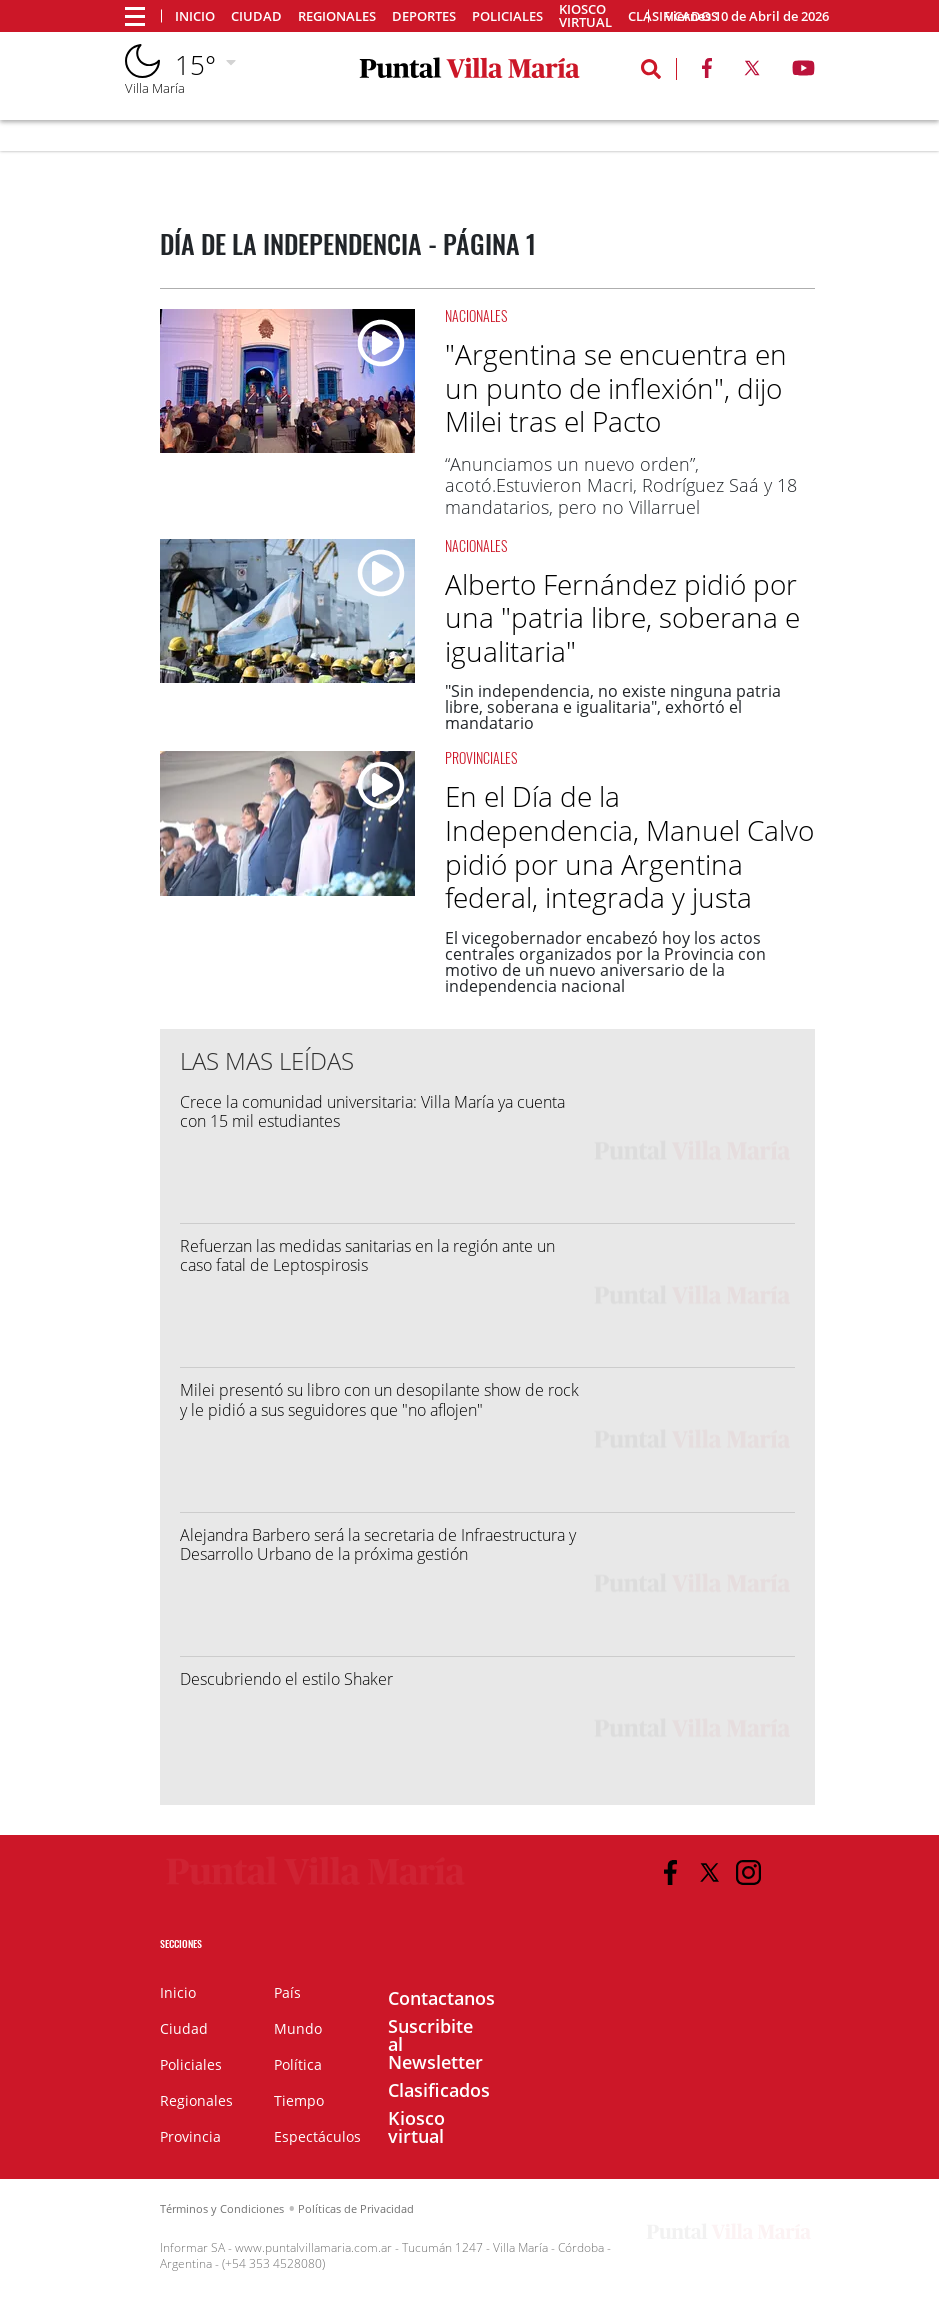 The width and height of the screenshot is (939, 2322). Describe the element at coordinates (507, 16) in the screenshot. I see `Policiales` at that location.